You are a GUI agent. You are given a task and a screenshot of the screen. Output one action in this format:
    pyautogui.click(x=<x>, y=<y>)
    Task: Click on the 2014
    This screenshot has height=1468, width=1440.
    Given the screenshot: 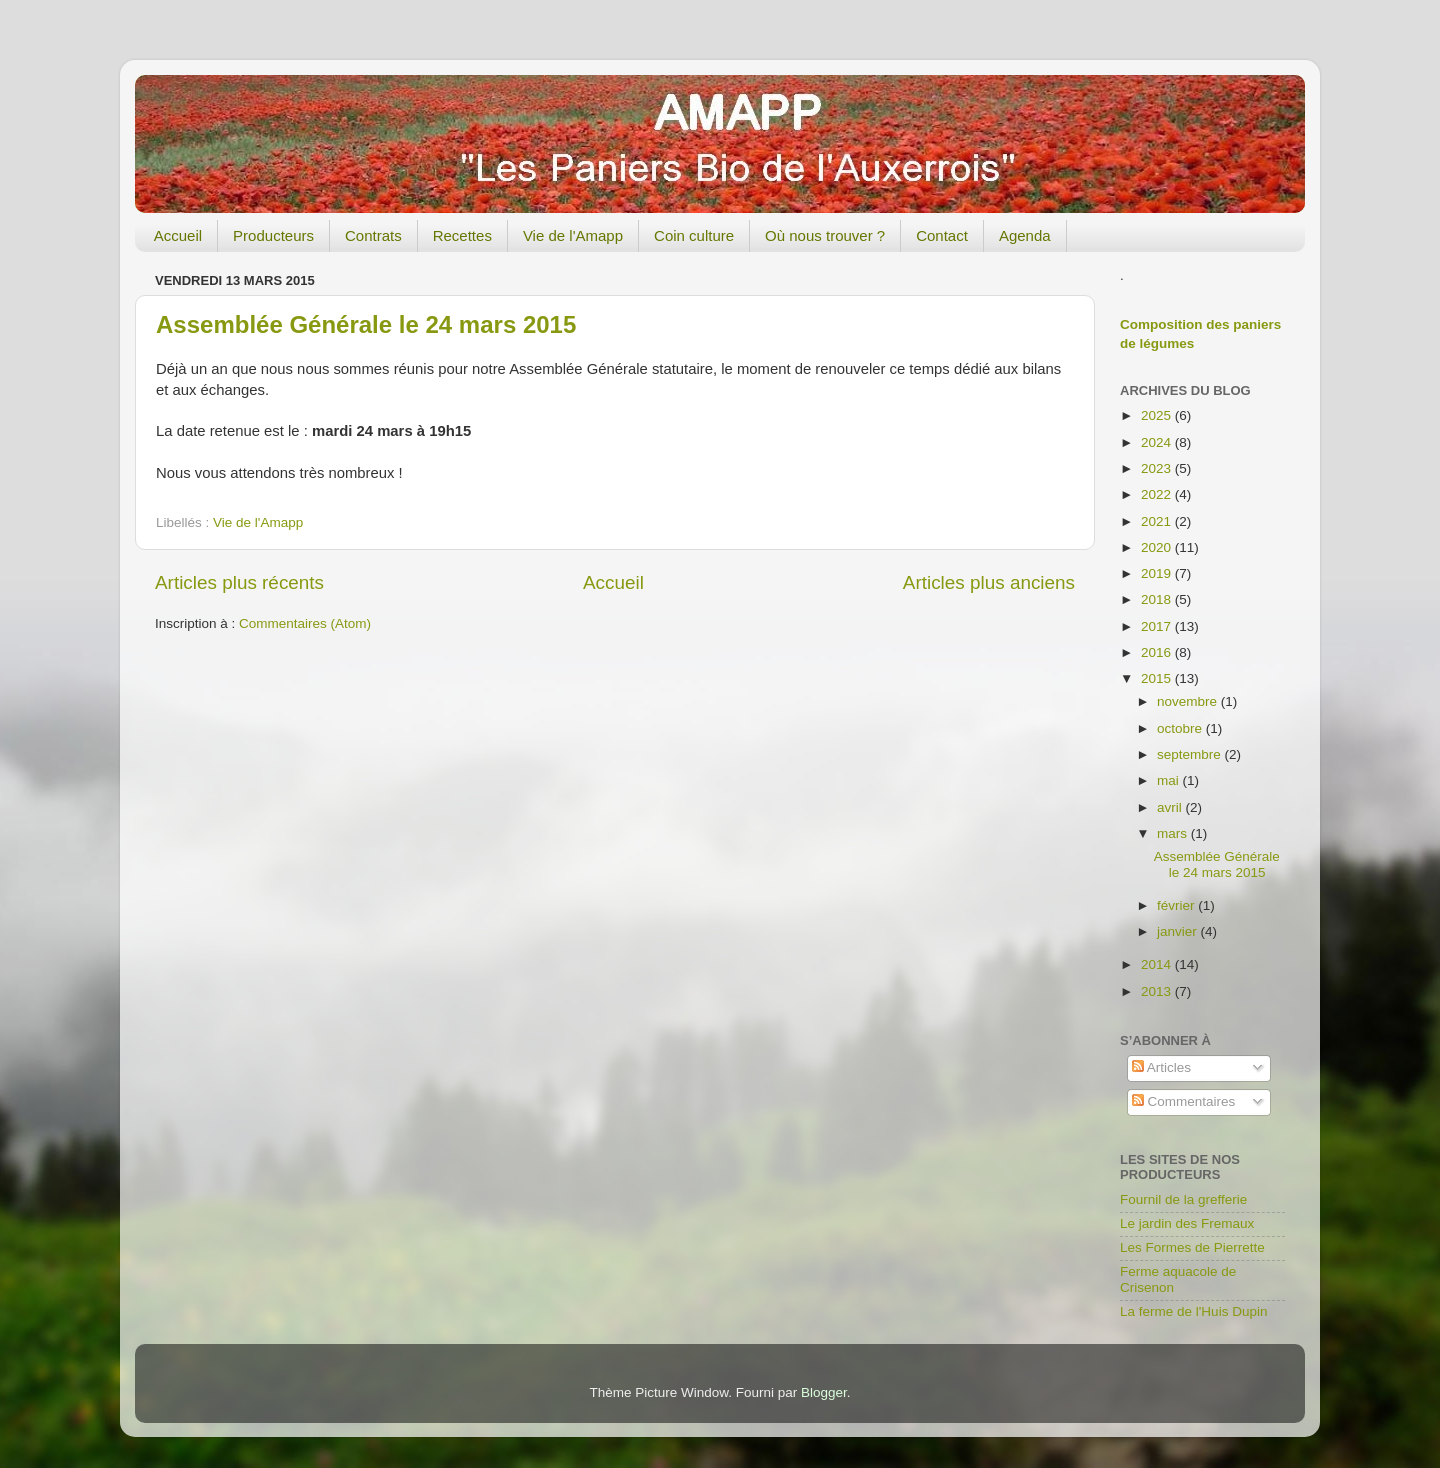 What is the action you would take?
    pyautogui.click(x=1158, y=964)
    